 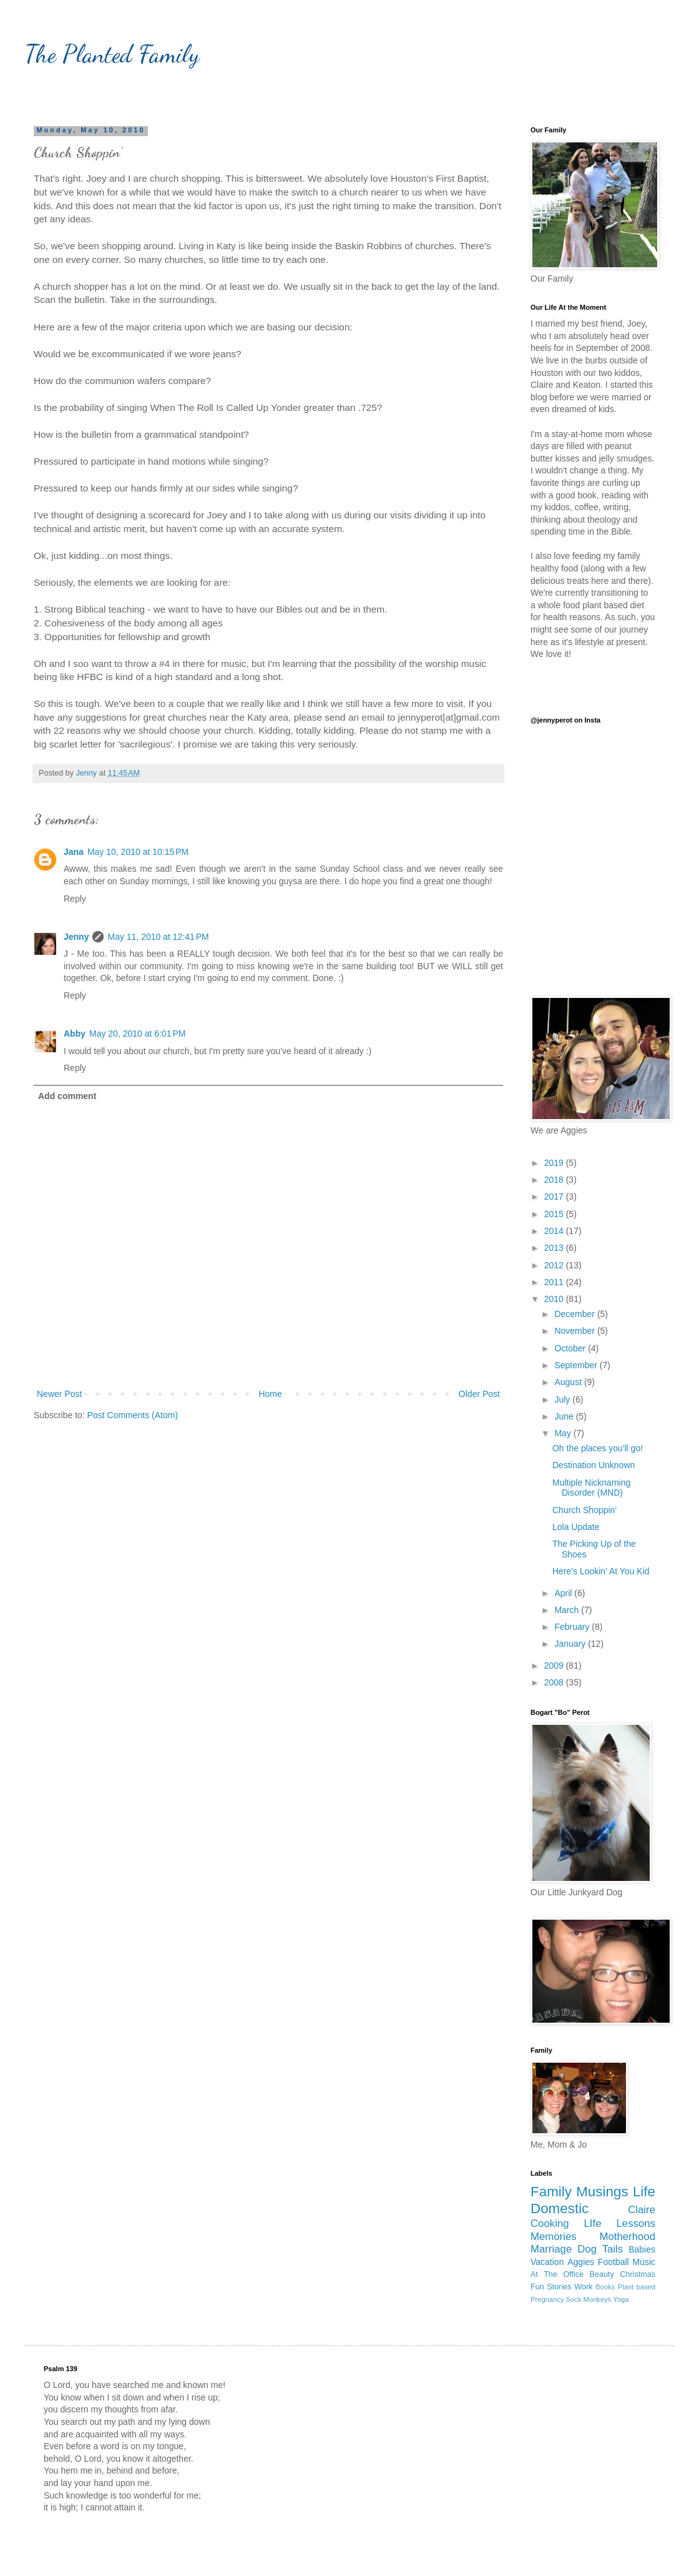 I want to click on At The Office, so click(x=557, y=2274).